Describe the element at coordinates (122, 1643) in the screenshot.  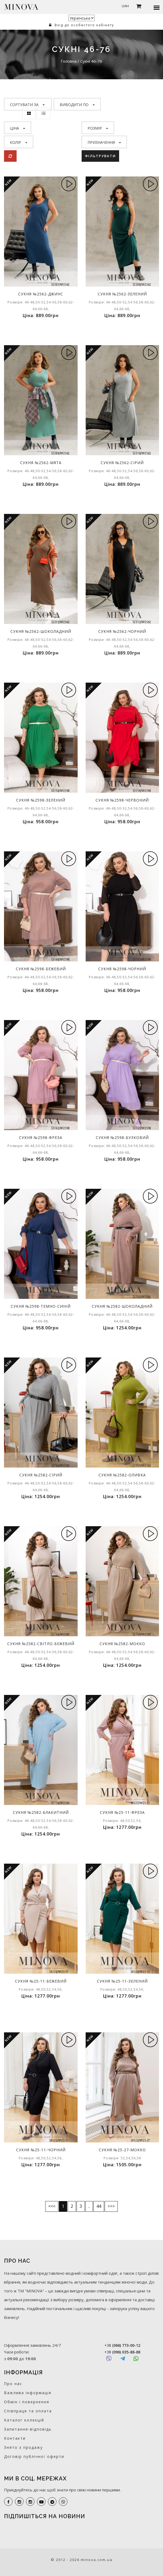
I see `Сукня №2582-мокко` at that location.